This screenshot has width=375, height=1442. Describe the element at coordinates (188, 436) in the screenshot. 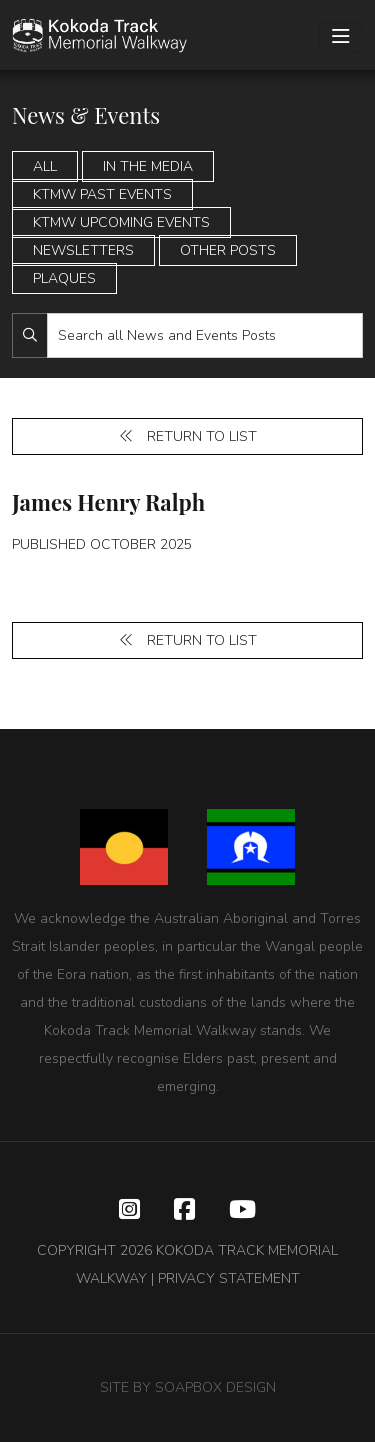

I see `Return to list` at that location.